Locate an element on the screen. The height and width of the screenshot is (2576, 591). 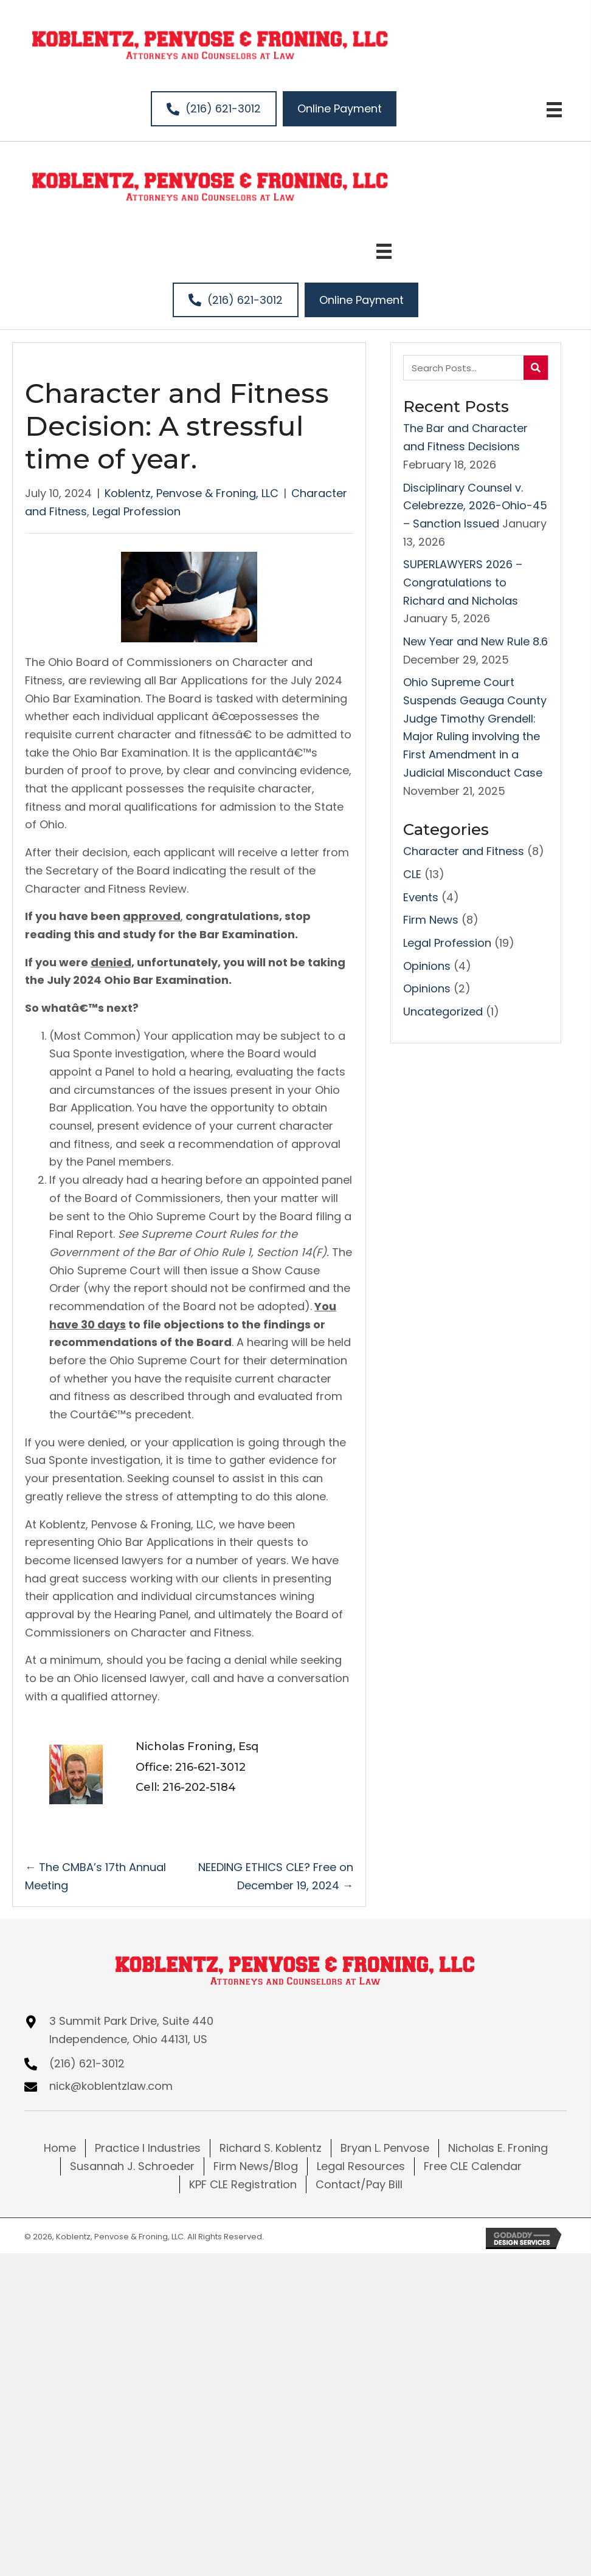
Nicholas E. Froning is located at coordinates (498, 2147).